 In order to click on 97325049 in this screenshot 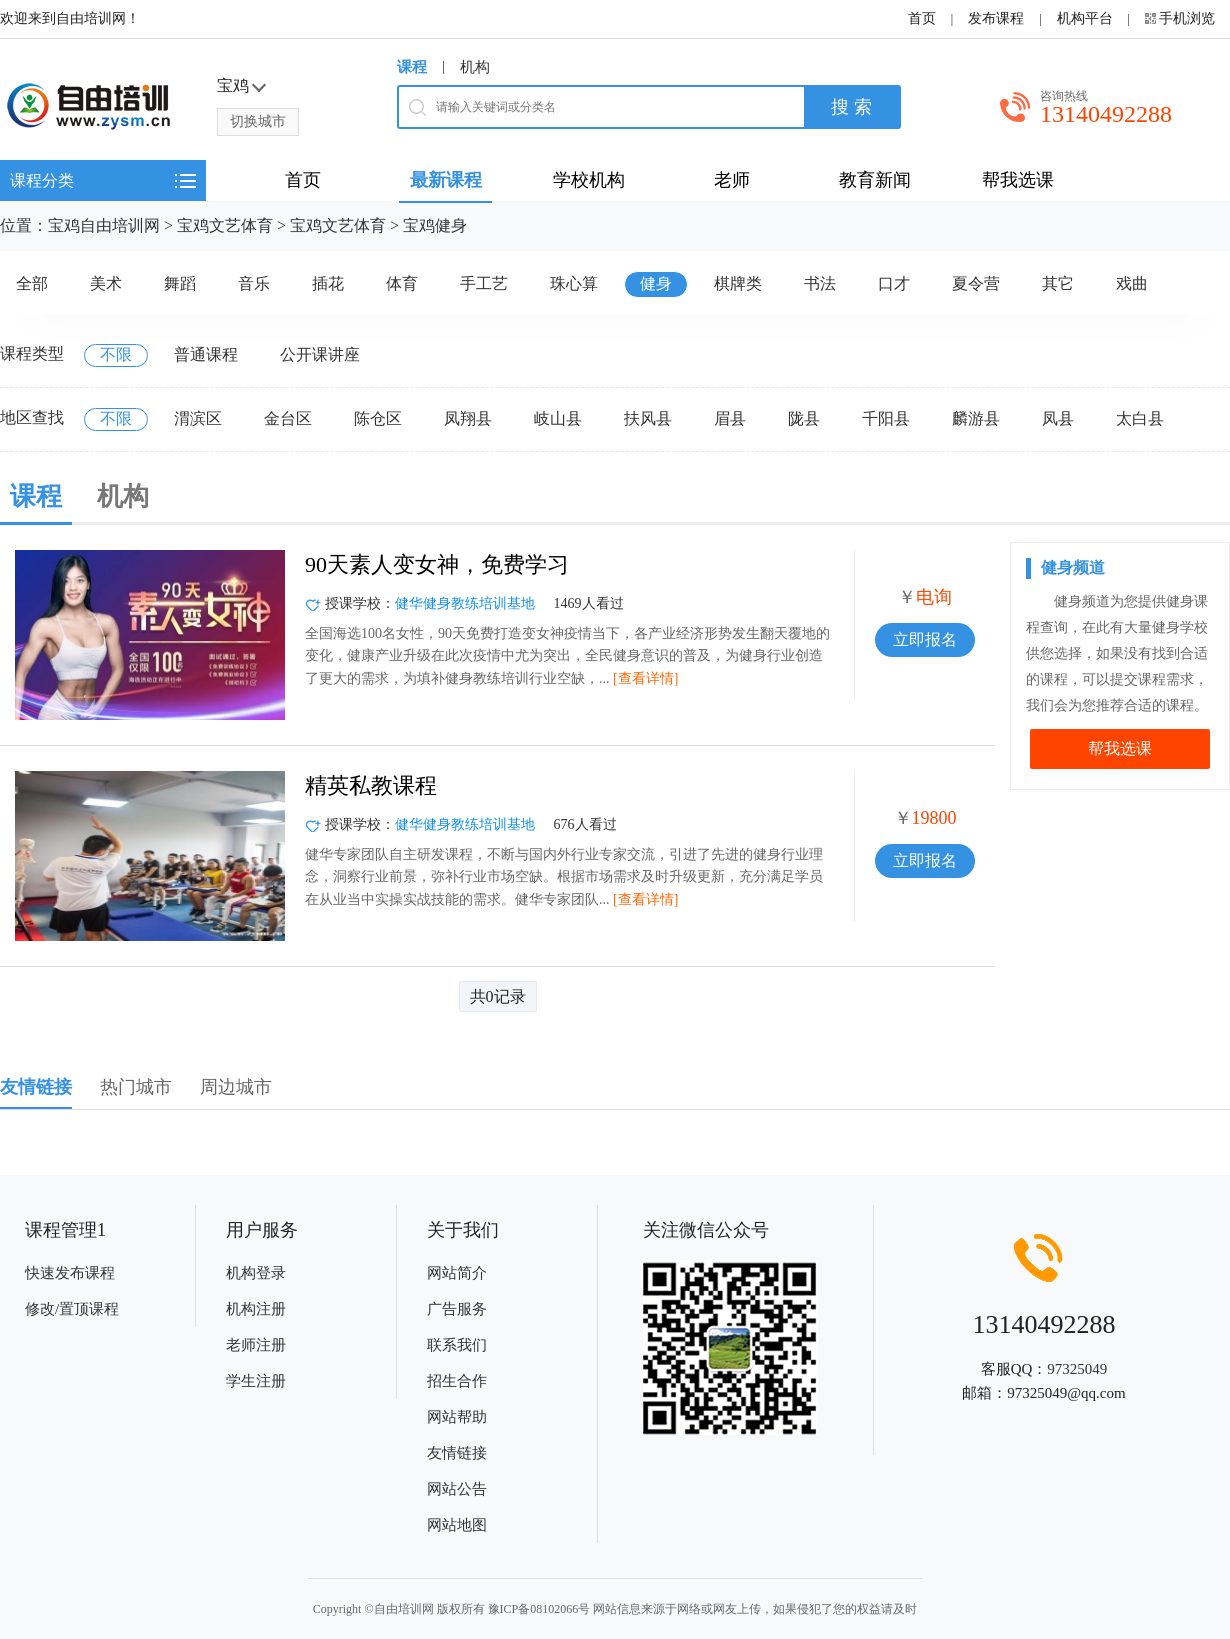, I will do `click(1077, 1369)`.